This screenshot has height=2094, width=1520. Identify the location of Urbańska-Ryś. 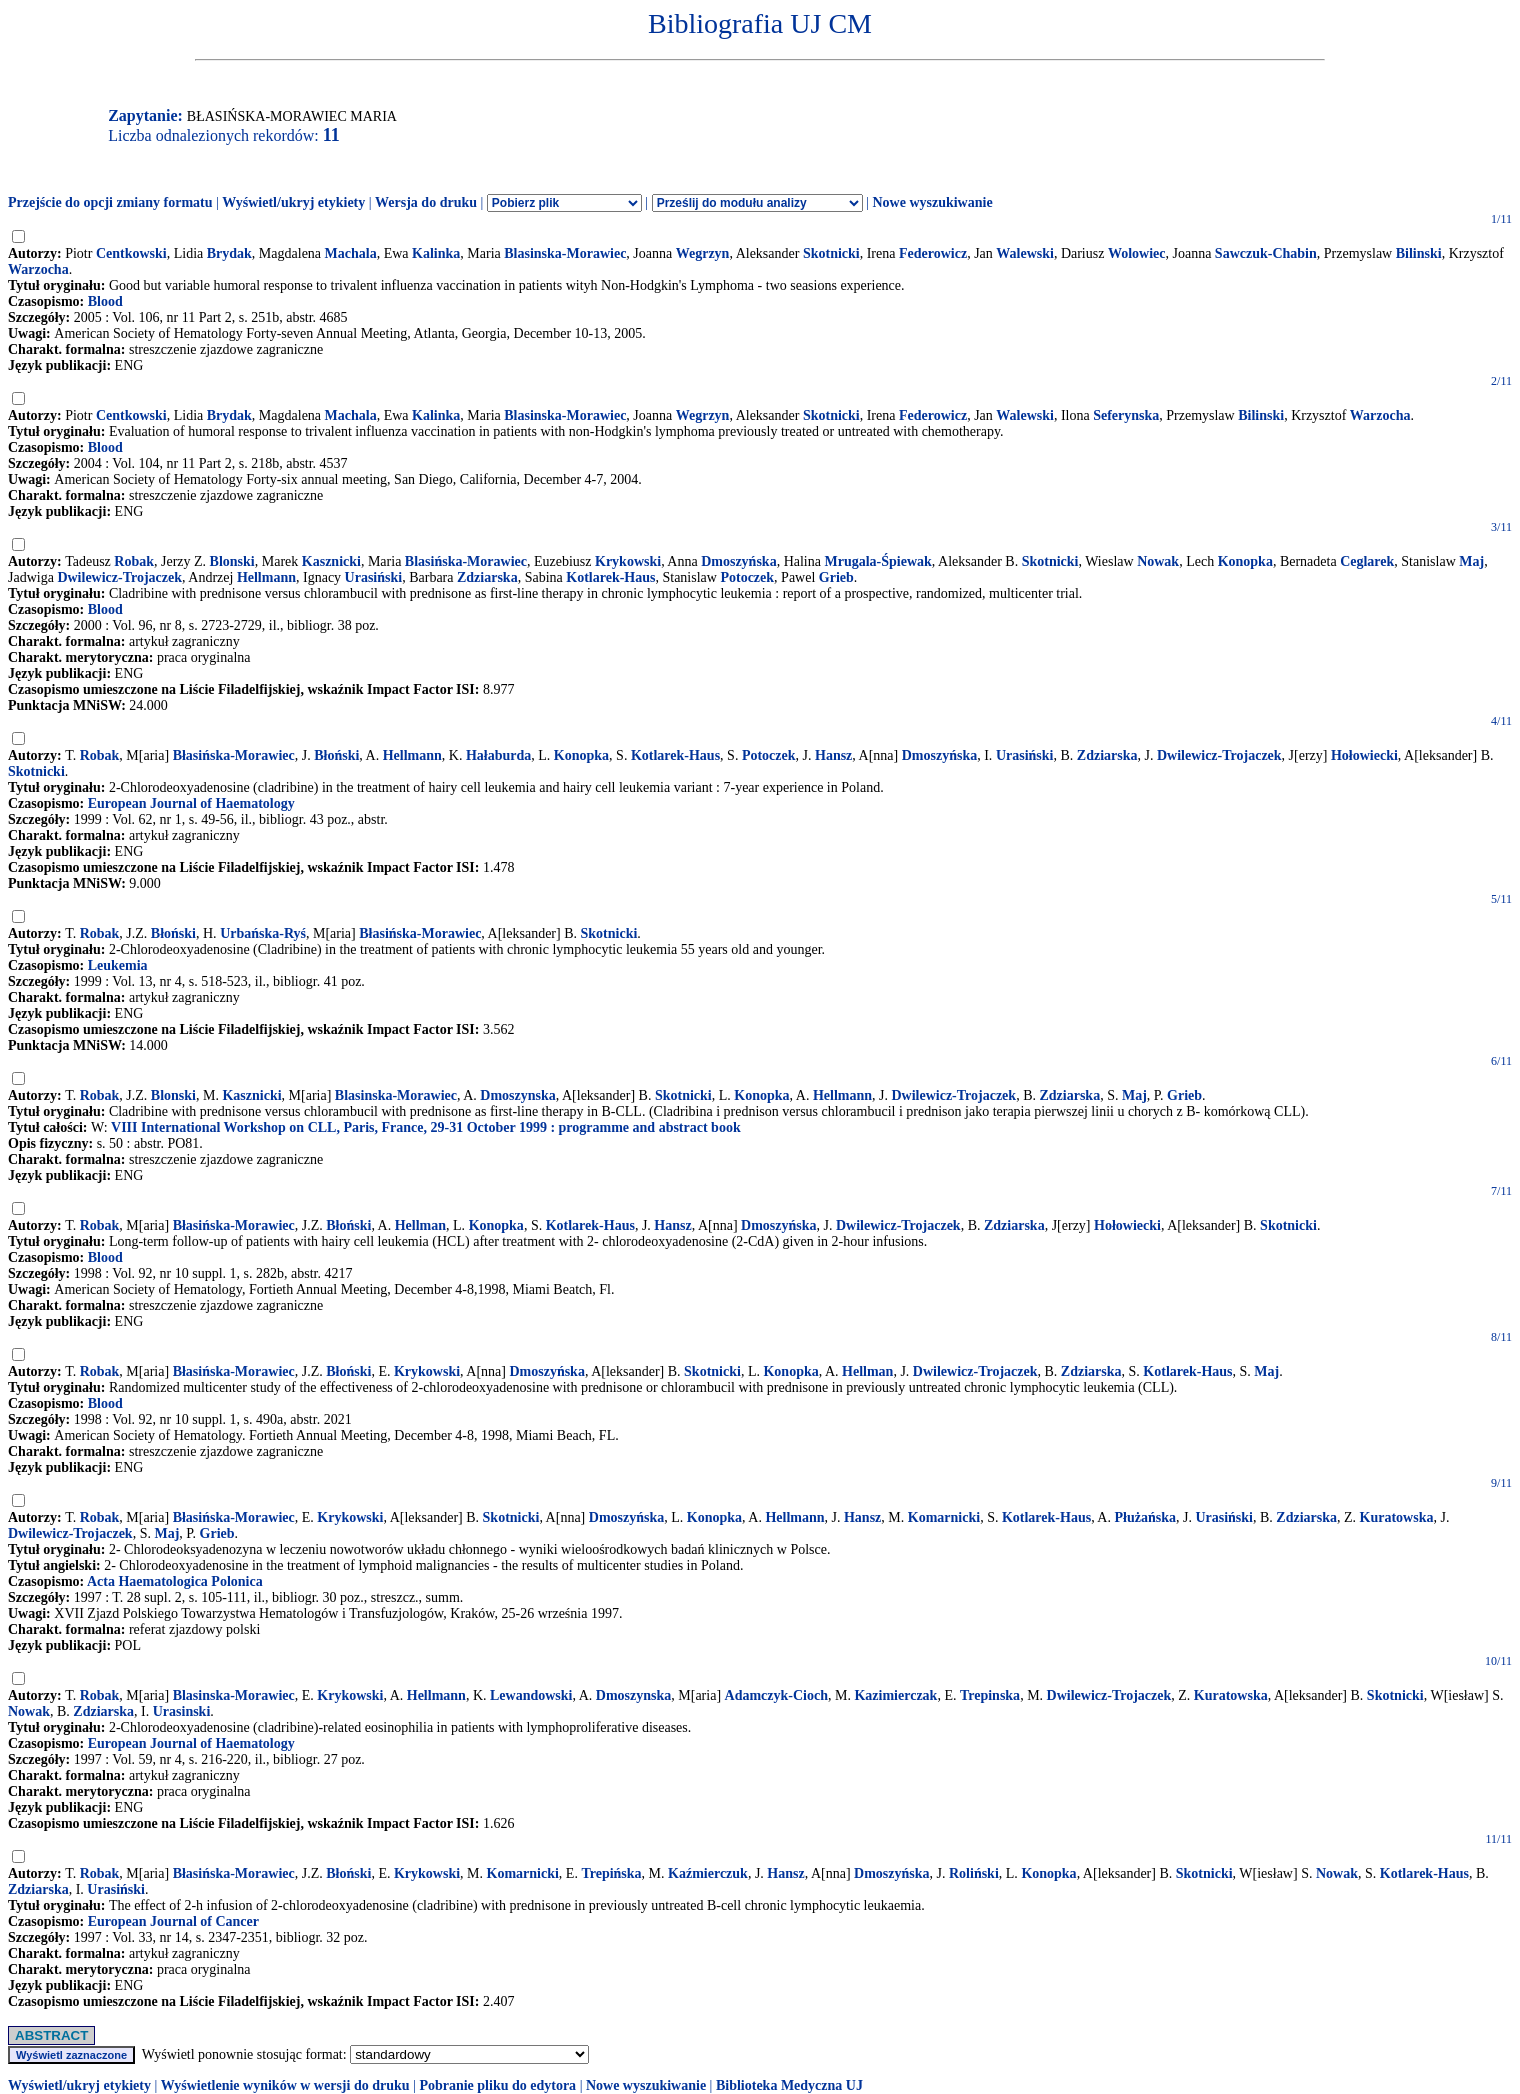
(263, 933).